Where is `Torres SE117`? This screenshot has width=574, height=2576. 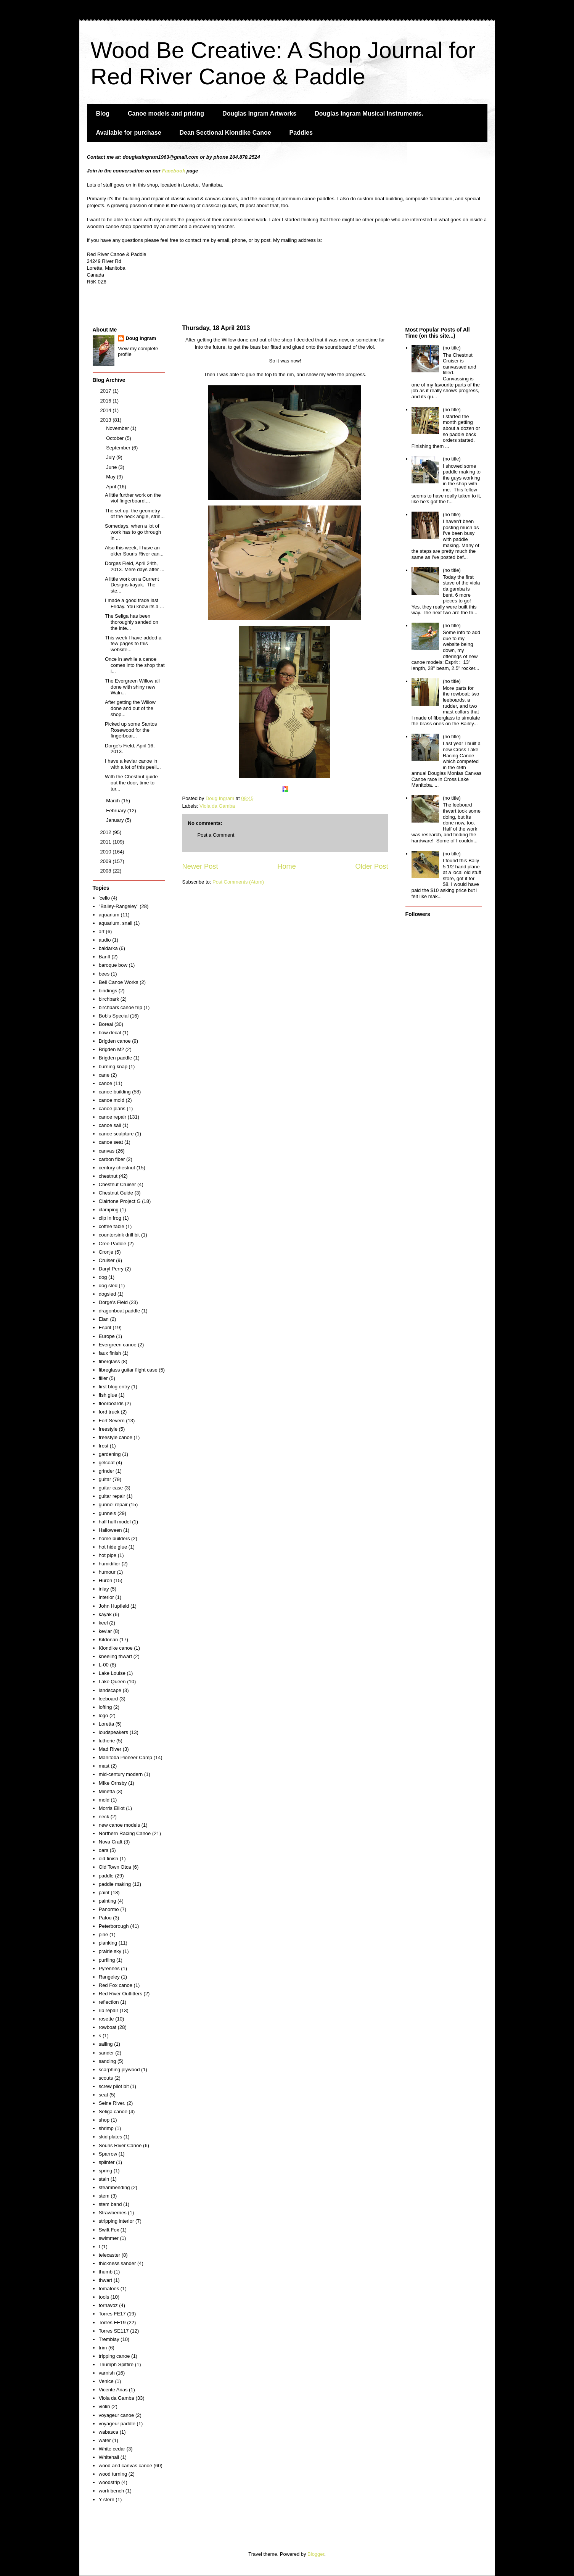
Torres SE117 is located at coordinates (114, 2331).